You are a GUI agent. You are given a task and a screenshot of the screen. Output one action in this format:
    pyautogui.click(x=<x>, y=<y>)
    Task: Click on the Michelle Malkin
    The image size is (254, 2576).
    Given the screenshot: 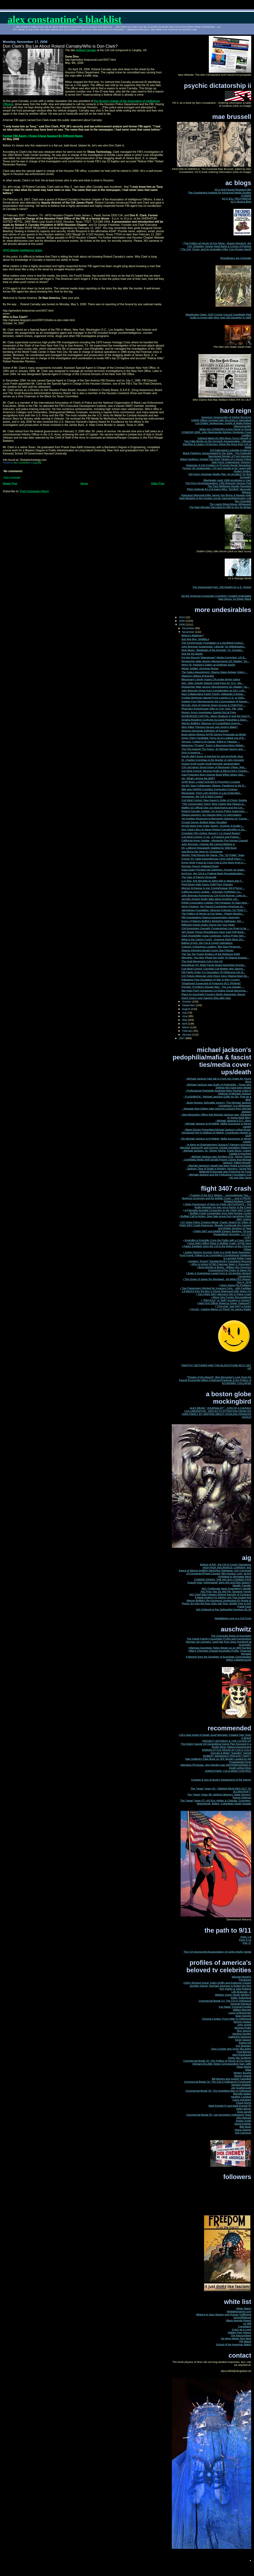 What is the action you would take?
    pyautogui.click(x=242, y=2093)
    